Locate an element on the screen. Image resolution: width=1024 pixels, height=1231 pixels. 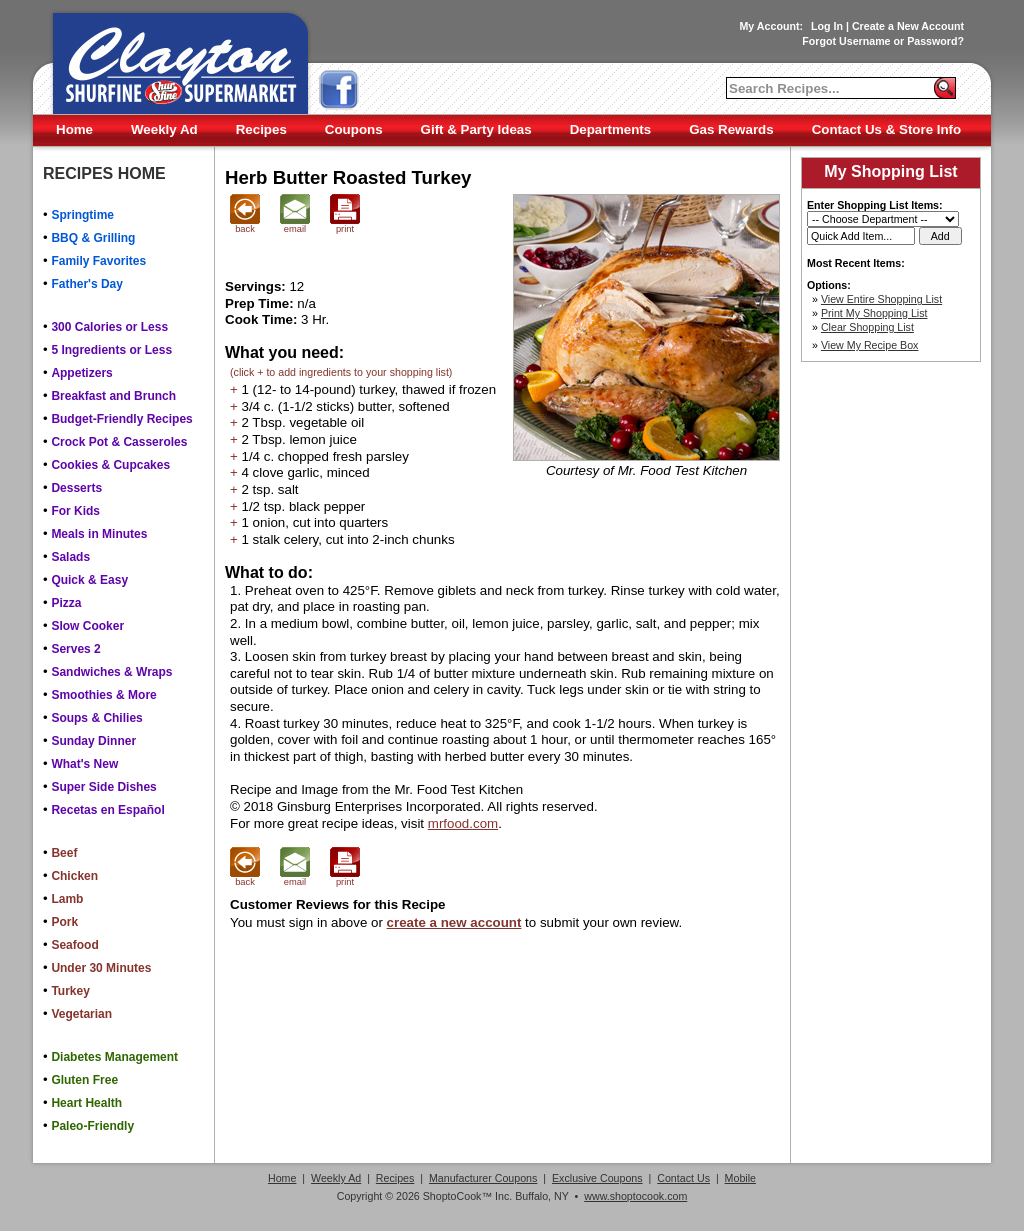
Paleo-Friendly is located at coordinates (92, 1126).